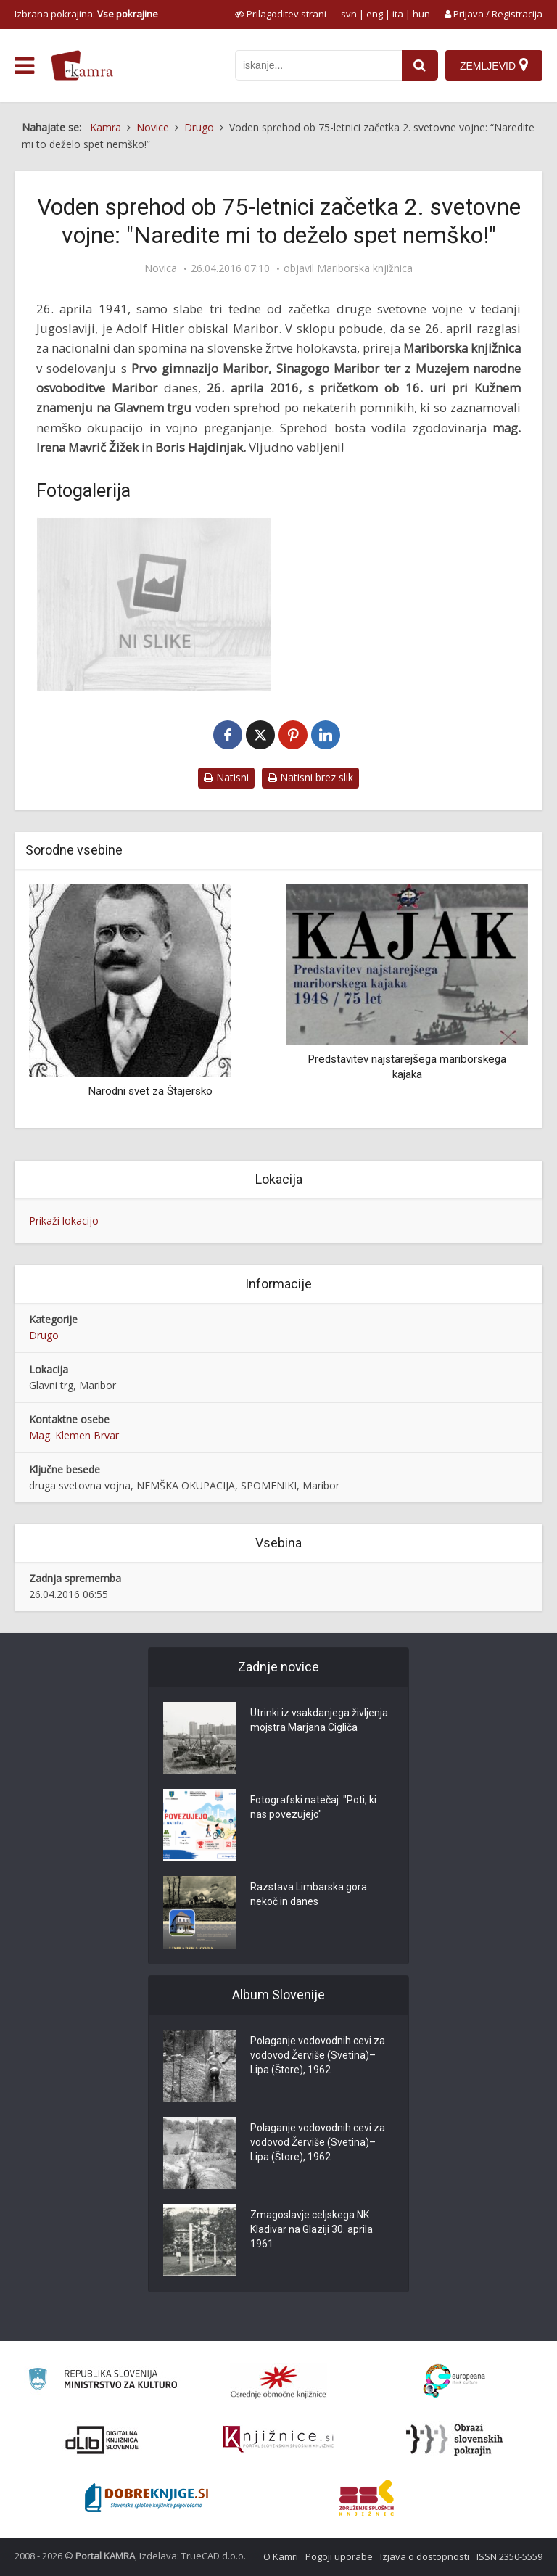 This screenshot has width=557, height=2576. What do you see at coordinates (493, 65) in the screenshot?
I see `[Zemljevid]` at bounding box center [493, 65].